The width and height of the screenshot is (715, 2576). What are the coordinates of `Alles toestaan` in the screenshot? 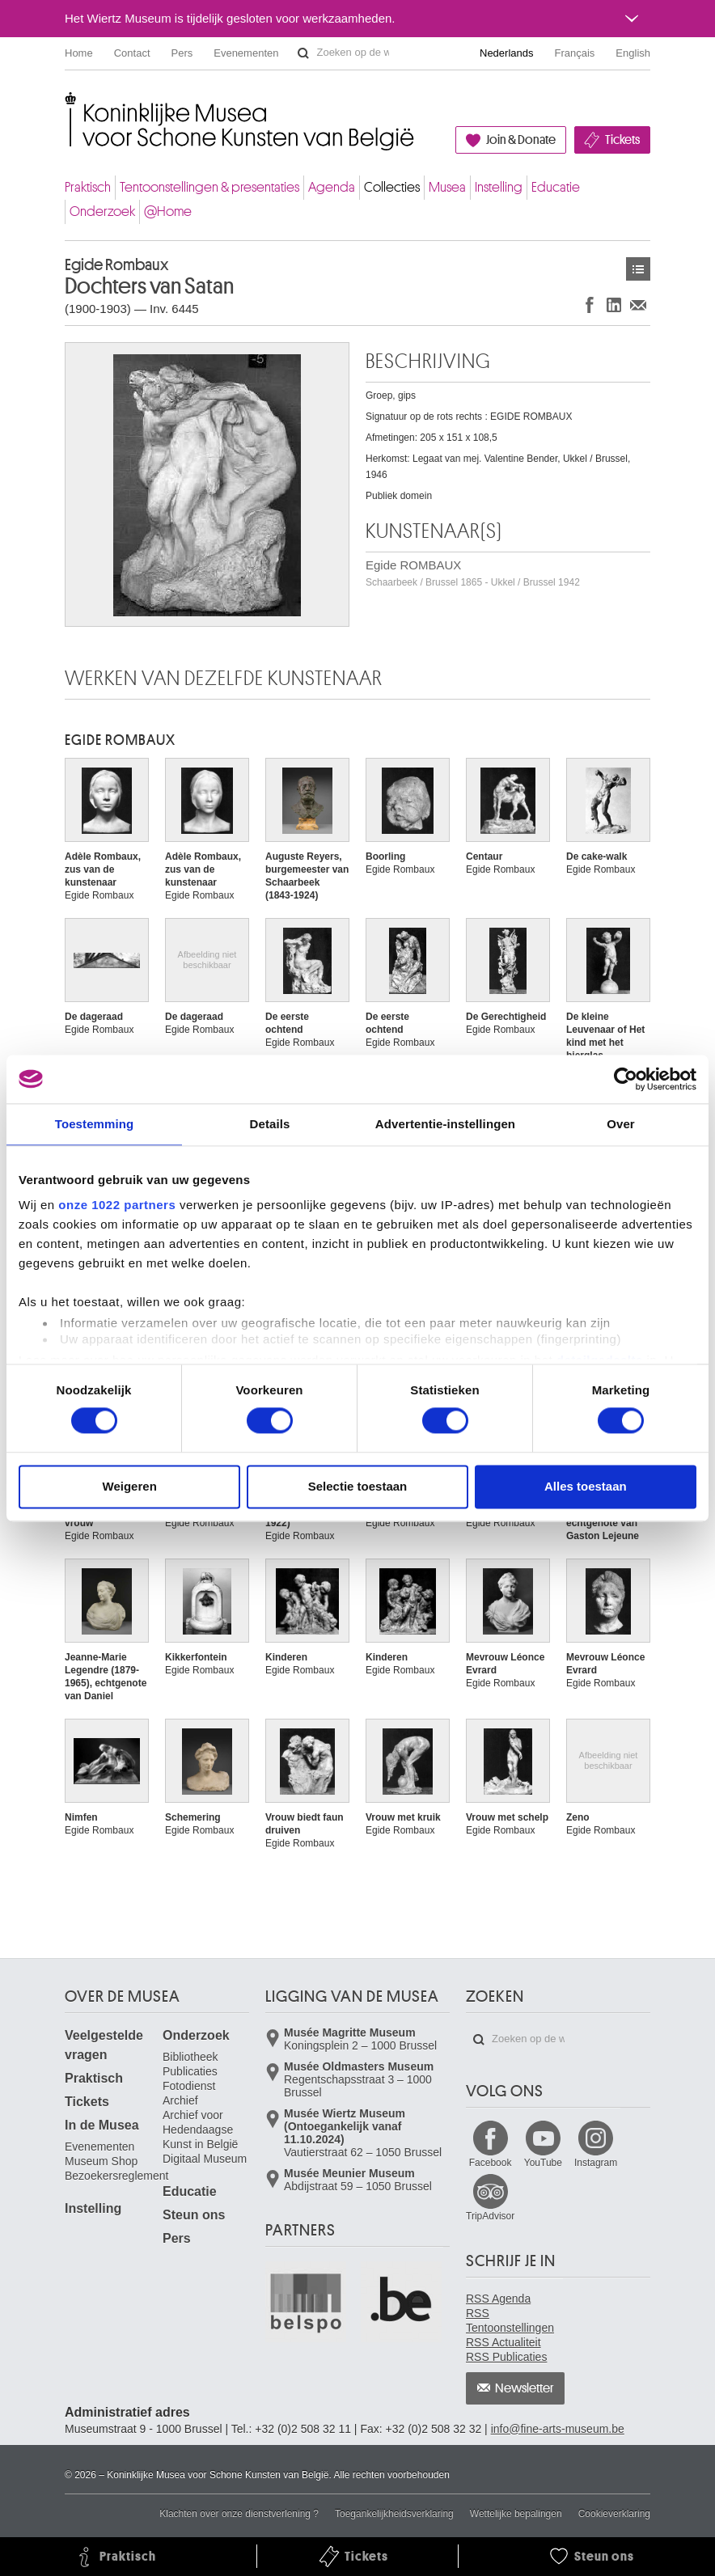 It's located at (585, 1486).